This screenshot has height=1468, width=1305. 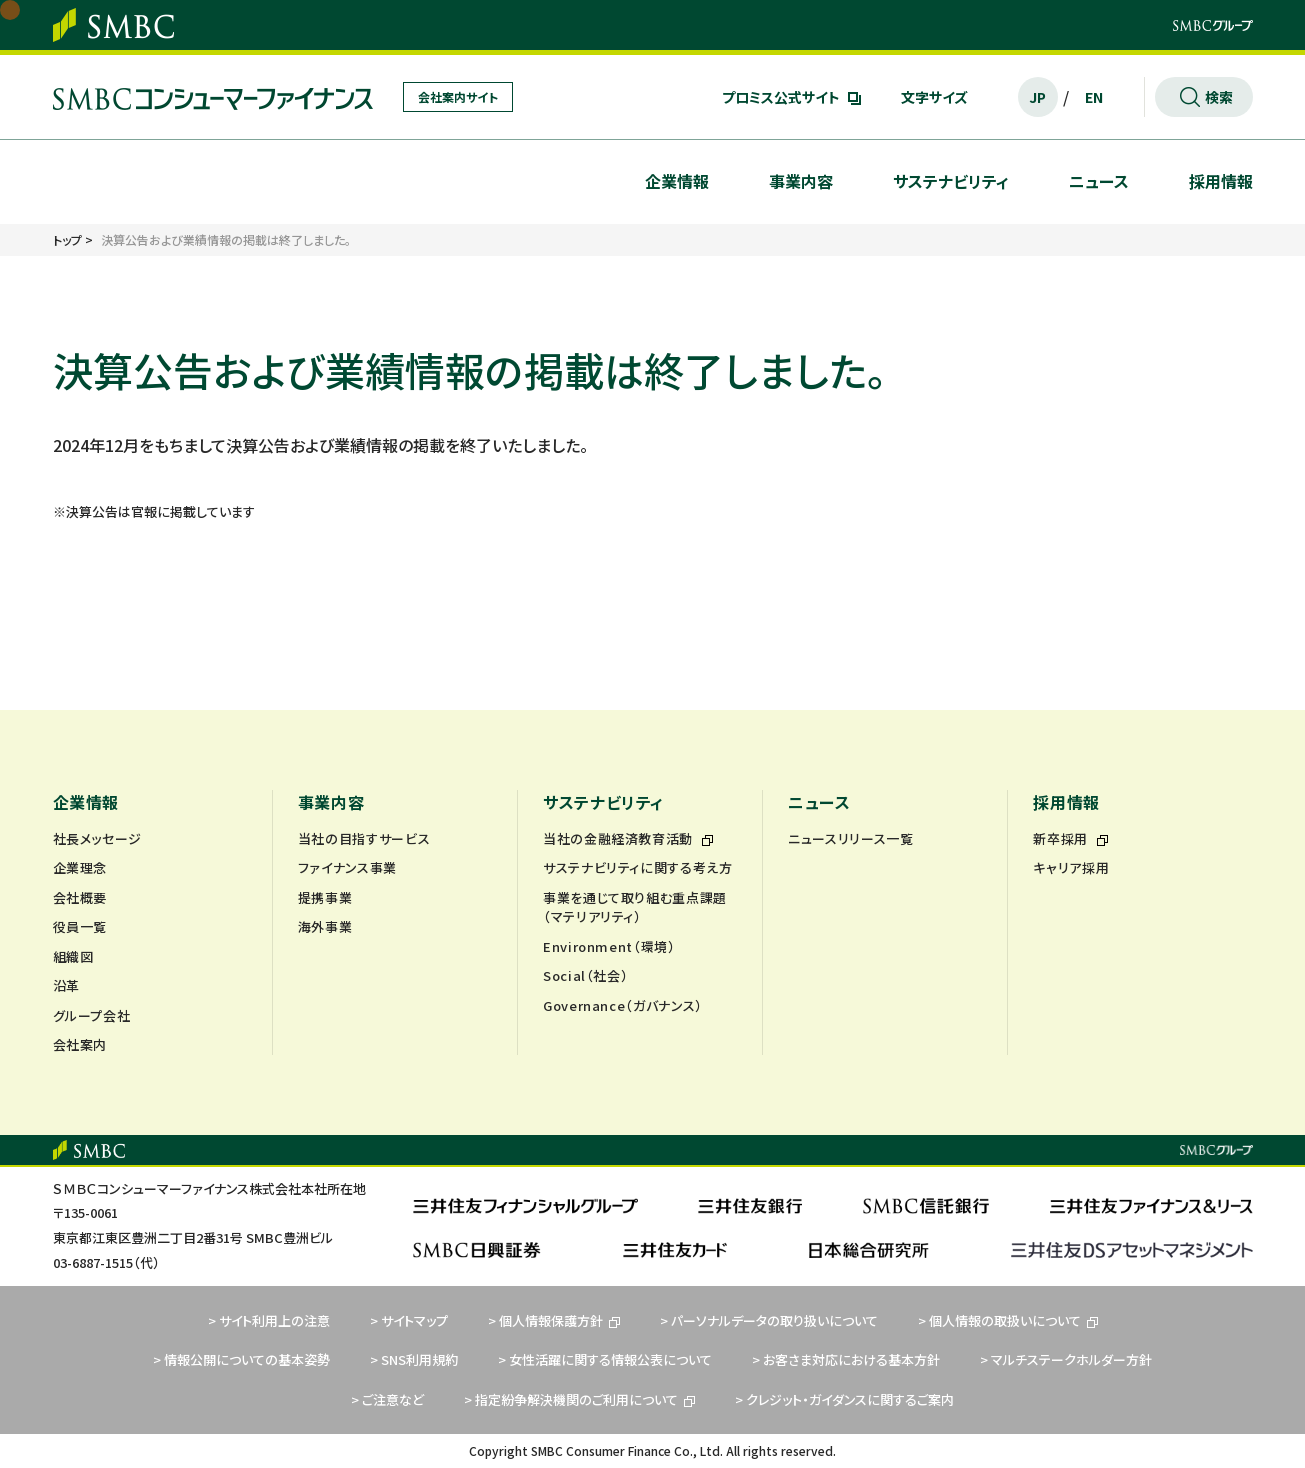 I want to click on キャリア採用, so click(x=1071, y=867).